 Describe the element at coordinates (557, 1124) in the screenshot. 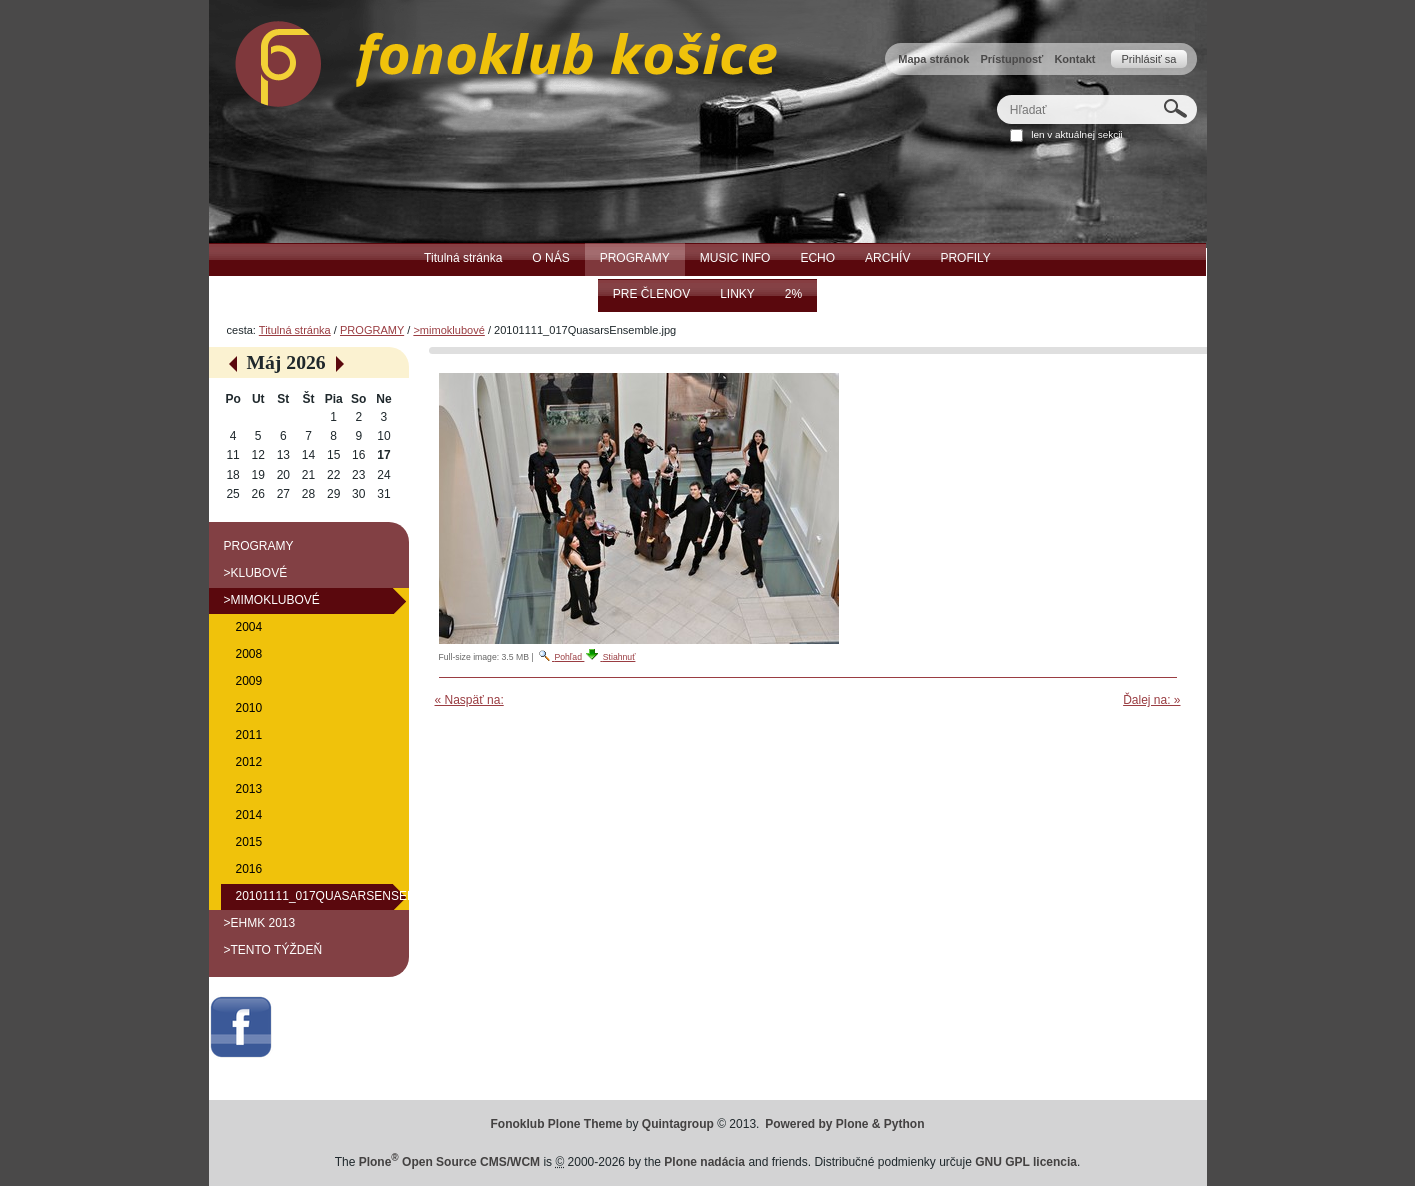

I see `Fonoklub Plone Theme` at that location.